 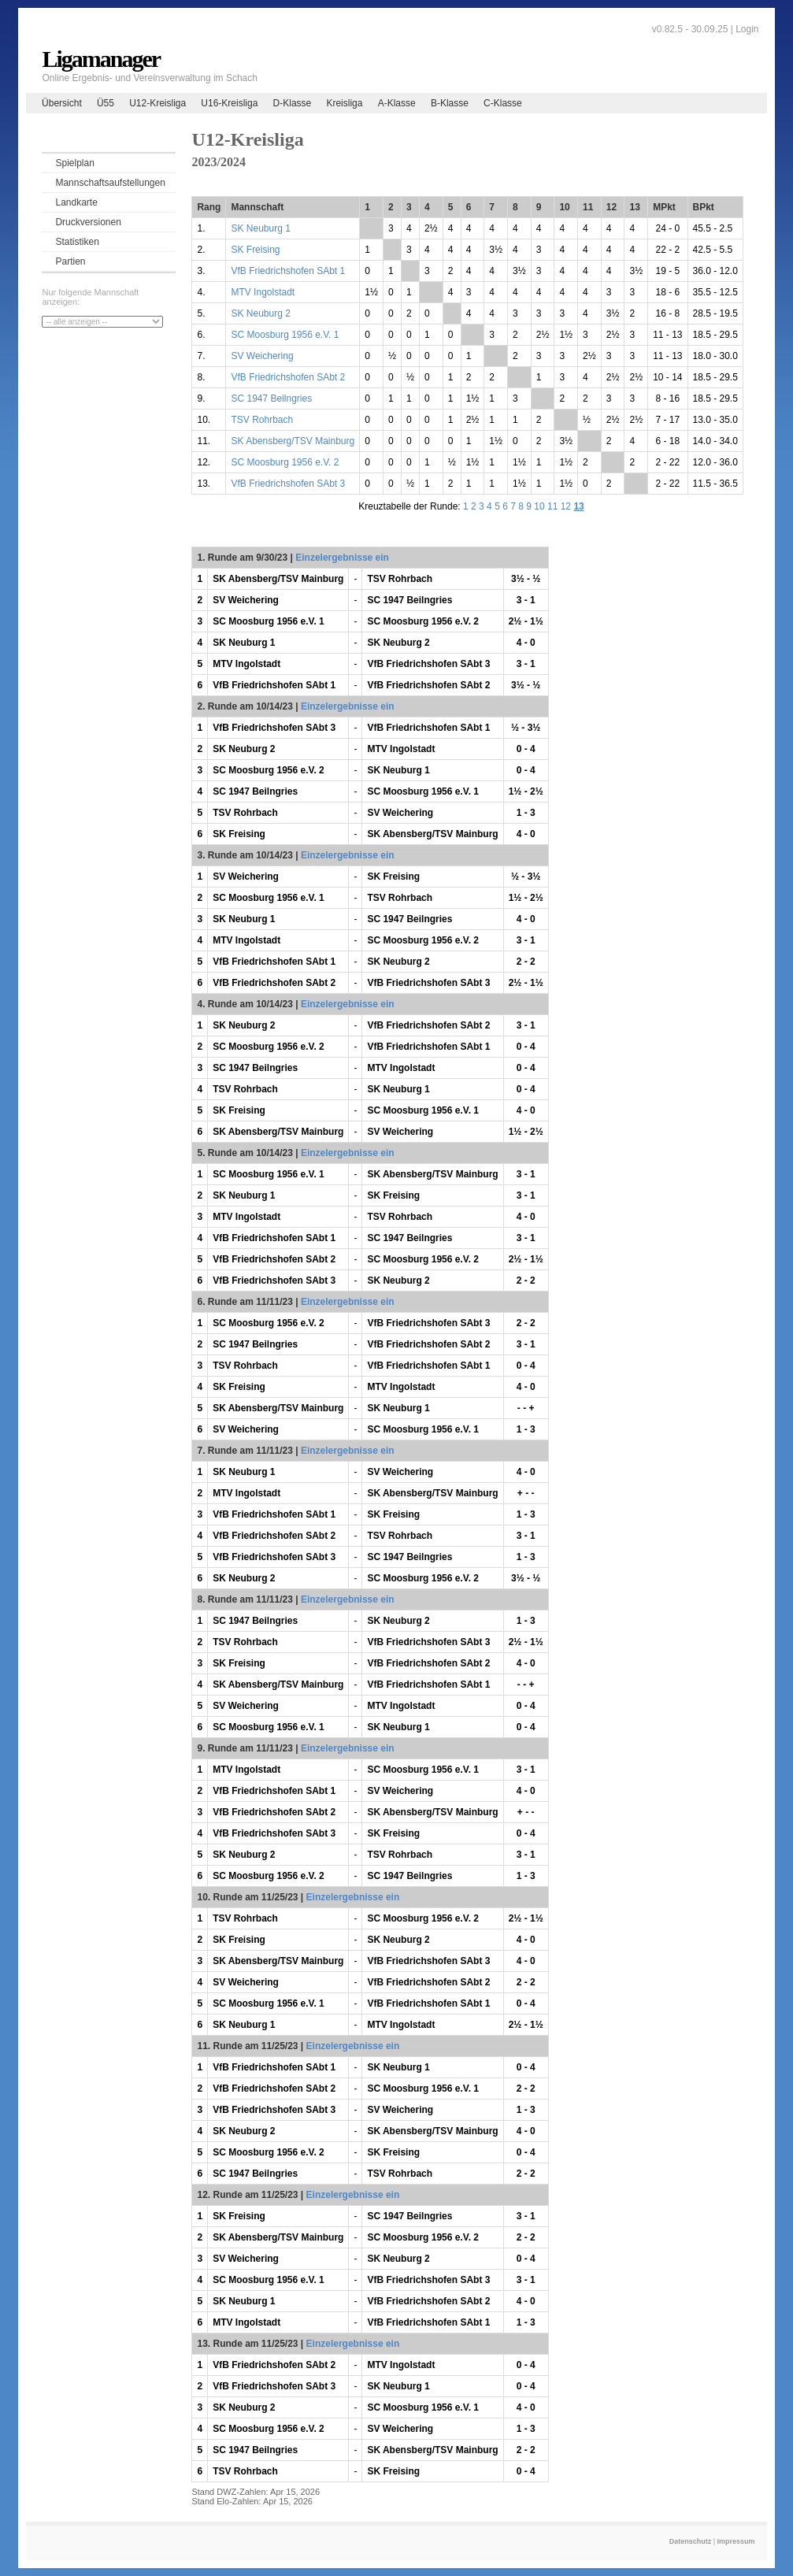 What do you see at coordinates (552, 506) in the screenshot?
I see `11` at bounding box center [552, 506].